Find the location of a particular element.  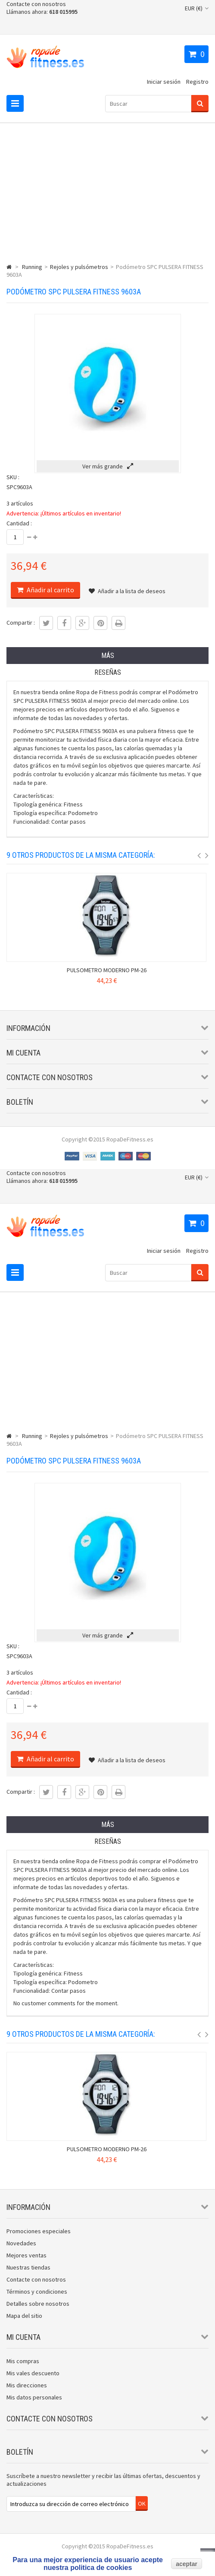

Contacte con nosotros is located at coordinates (36, 4).